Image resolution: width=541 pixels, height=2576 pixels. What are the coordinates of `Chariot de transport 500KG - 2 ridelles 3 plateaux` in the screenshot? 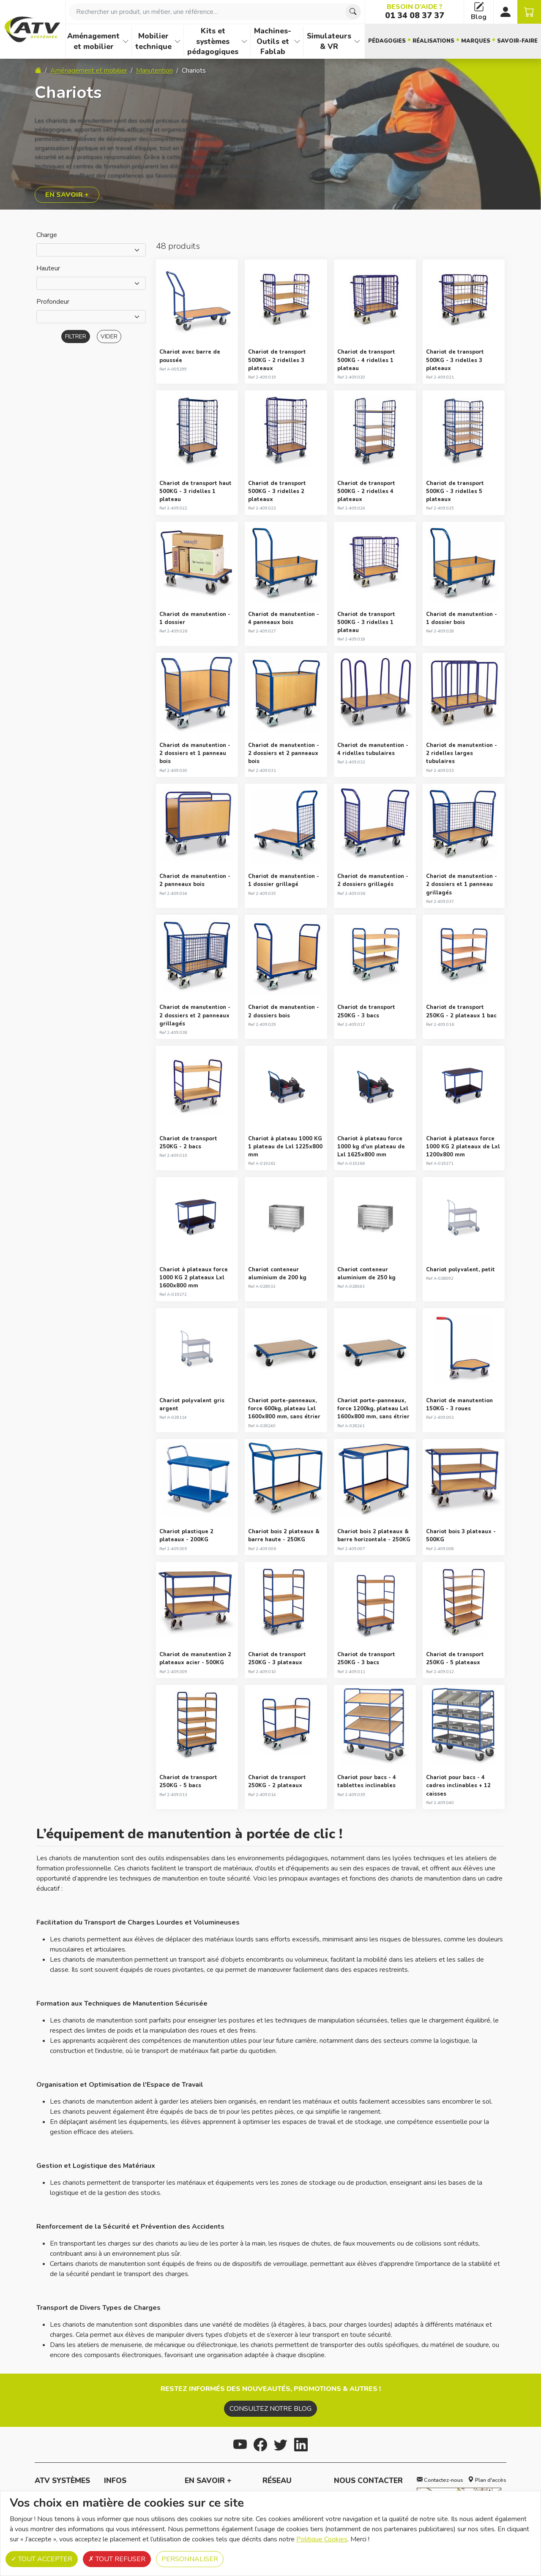 It's located at (277, 360).